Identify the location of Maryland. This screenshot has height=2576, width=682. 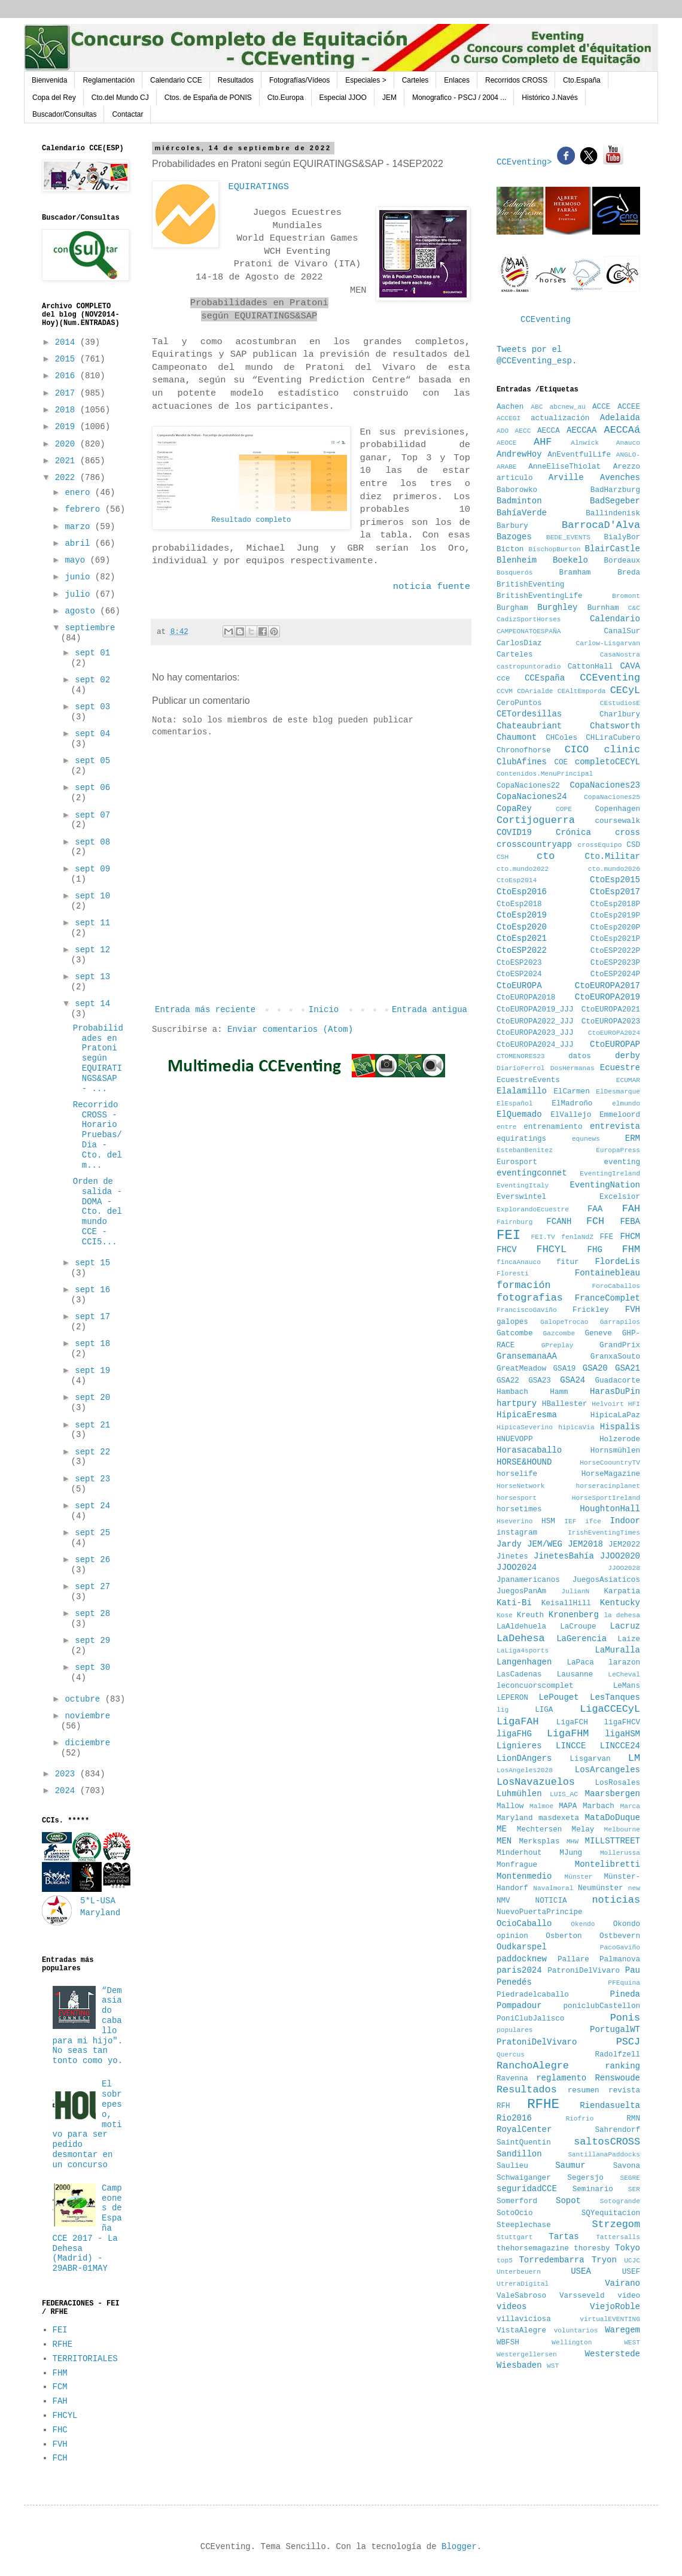
(514, 1818).